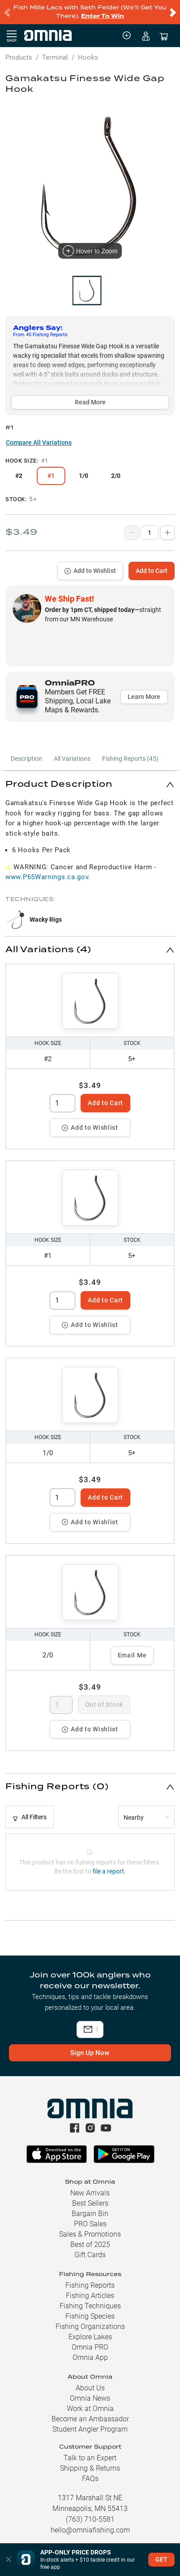 Image resolution: width=180 pixels, height=2576 pixels. What do you see at coordinates (161, 2559) in the screenshot?
I see `GET [button]` at bounding box center [161, 2559].